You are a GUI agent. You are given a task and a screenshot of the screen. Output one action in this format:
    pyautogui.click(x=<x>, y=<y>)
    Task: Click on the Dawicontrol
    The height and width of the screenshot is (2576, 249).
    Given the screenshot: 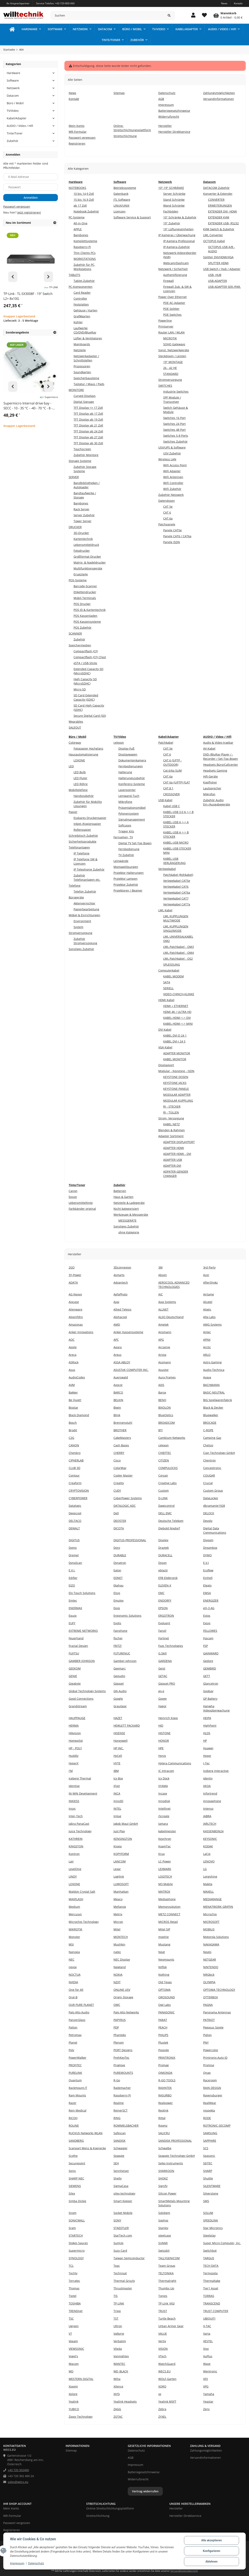 What is the action you would take?
    pyautogui.click(x=166, y=1506)
    